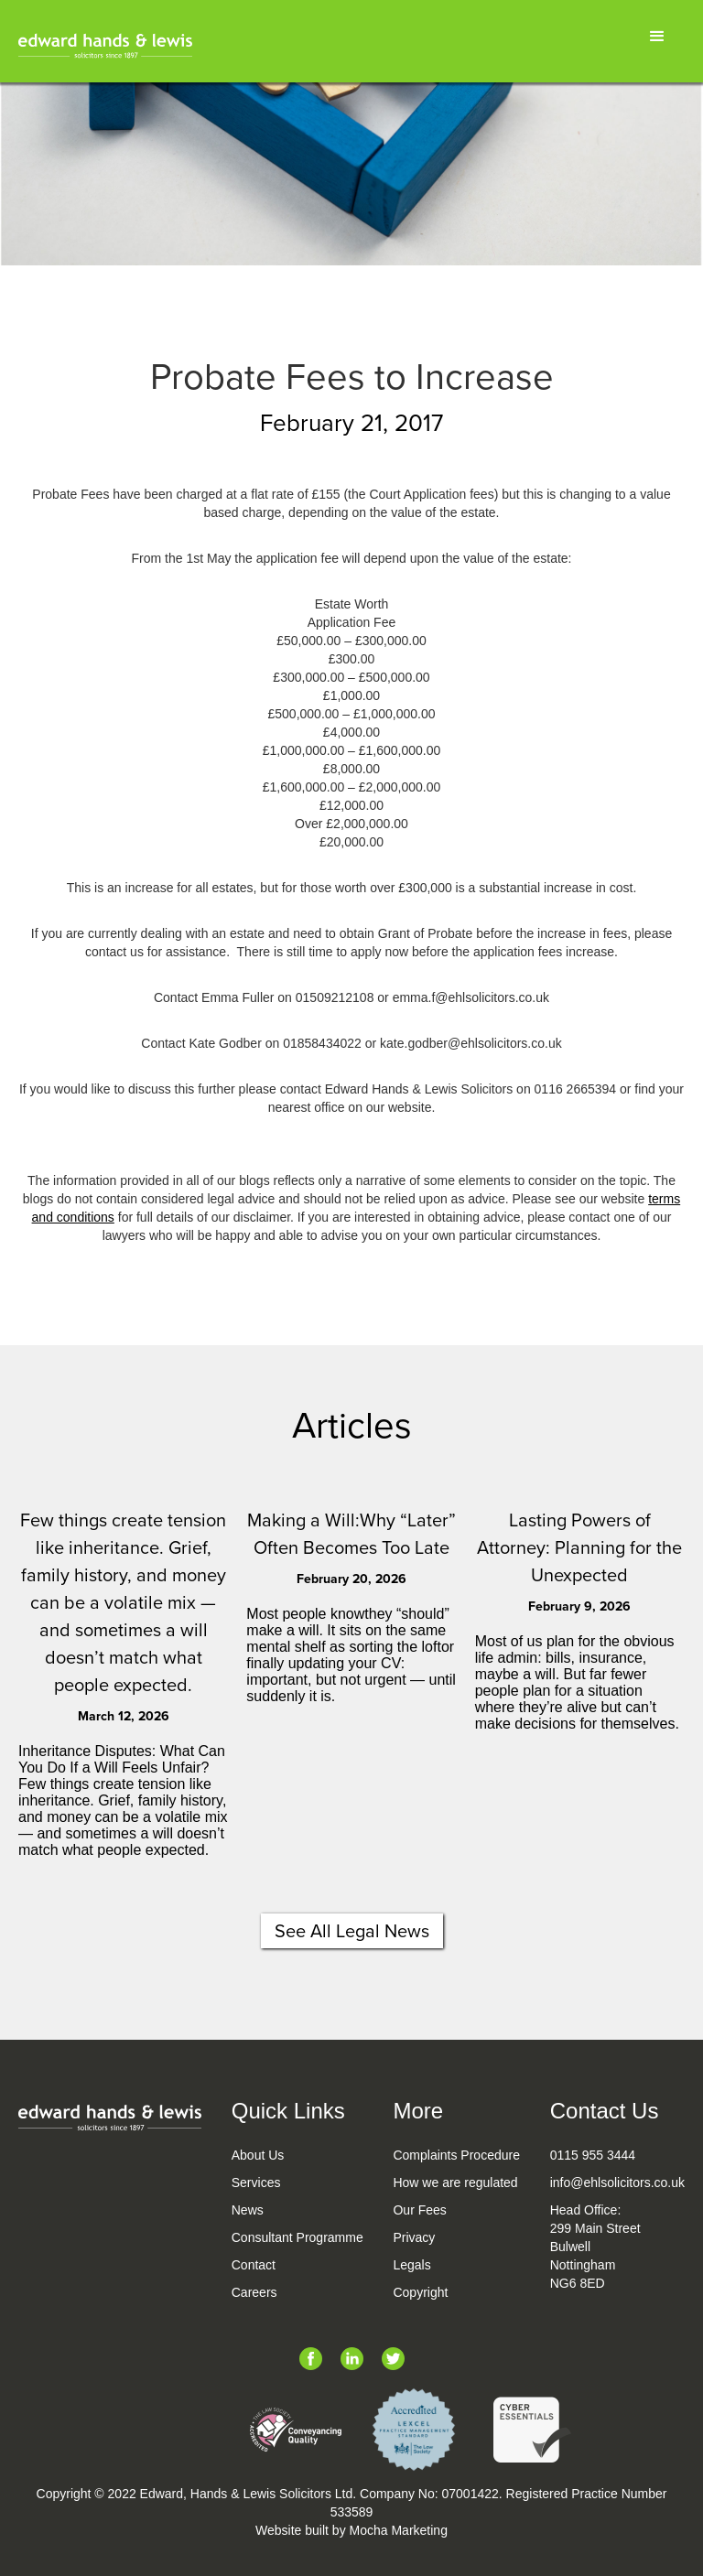 This screenshot has width=703, height=2576. What do you see at coordinates (105, 45) in the screenshot?
I see `[home]` at bounding box center [105, 45].